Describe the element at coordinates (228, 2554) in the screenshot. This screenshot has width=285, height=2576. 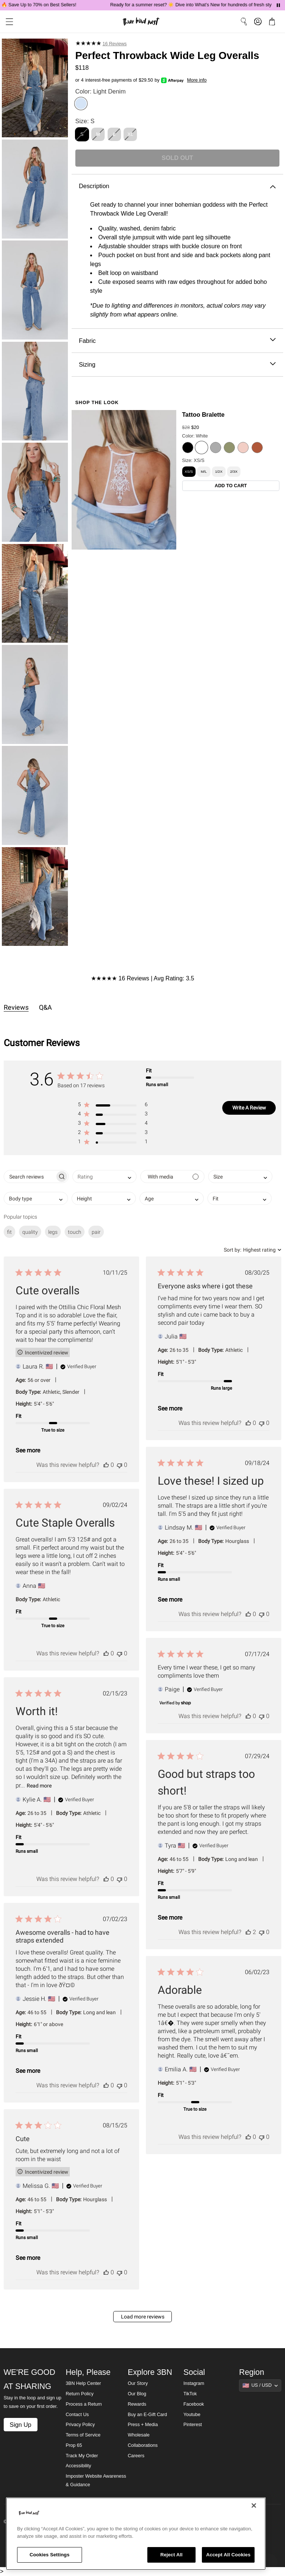
I see `Accept All Cookies` at that location.